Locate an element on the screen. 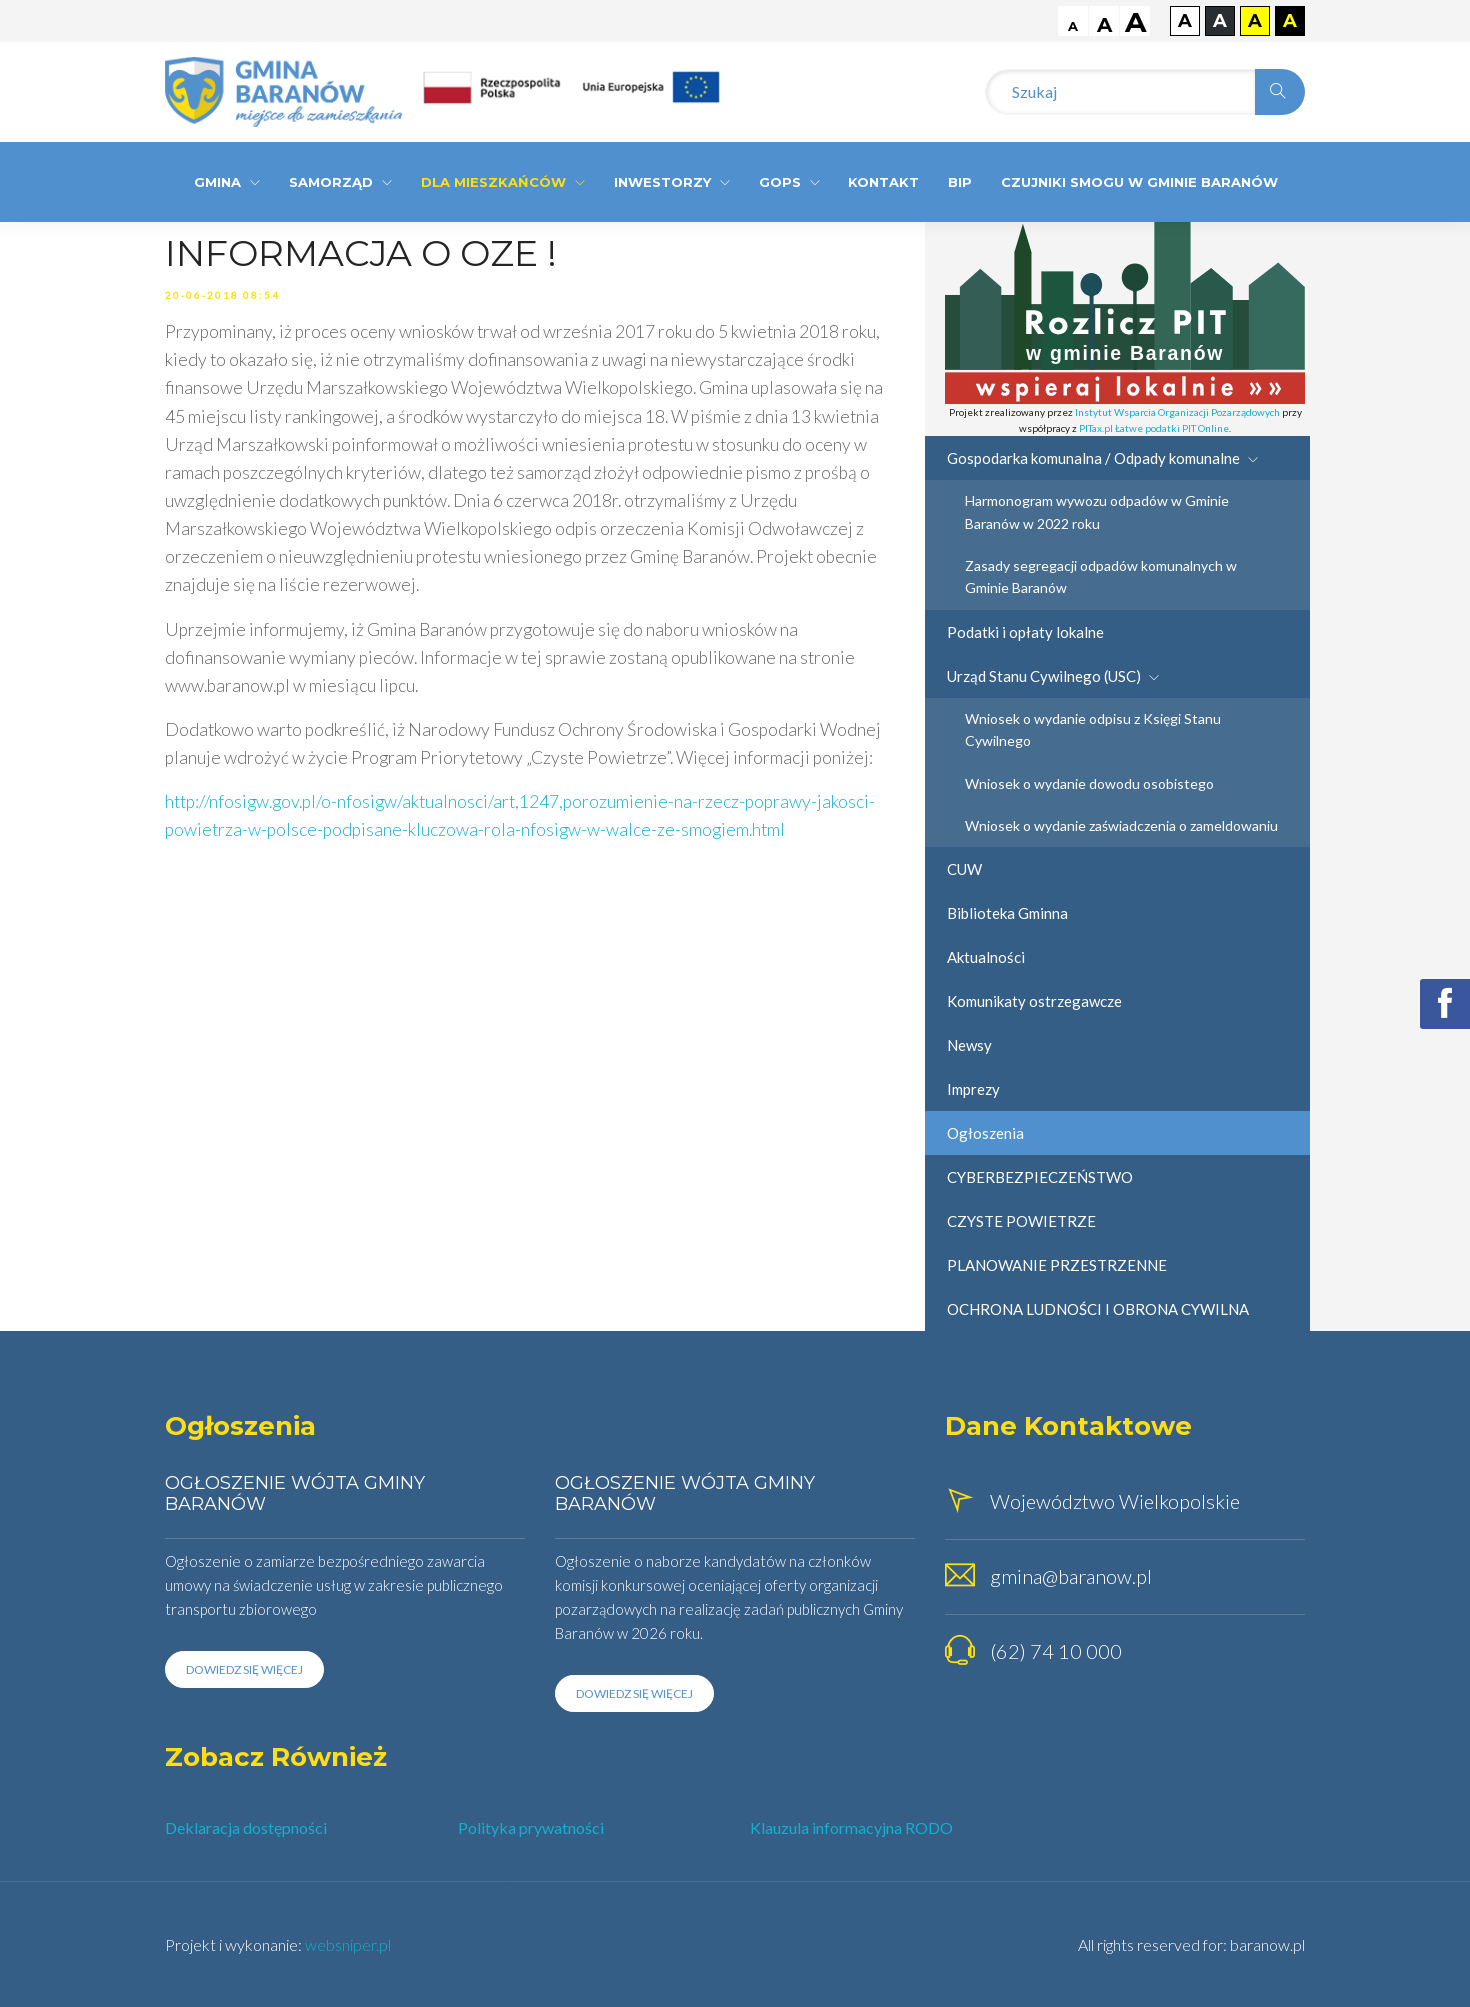 Image resolution: width=1470 pixels, height=2007 pixels. Polityka prywatności is located at coordinates (531, 1827).